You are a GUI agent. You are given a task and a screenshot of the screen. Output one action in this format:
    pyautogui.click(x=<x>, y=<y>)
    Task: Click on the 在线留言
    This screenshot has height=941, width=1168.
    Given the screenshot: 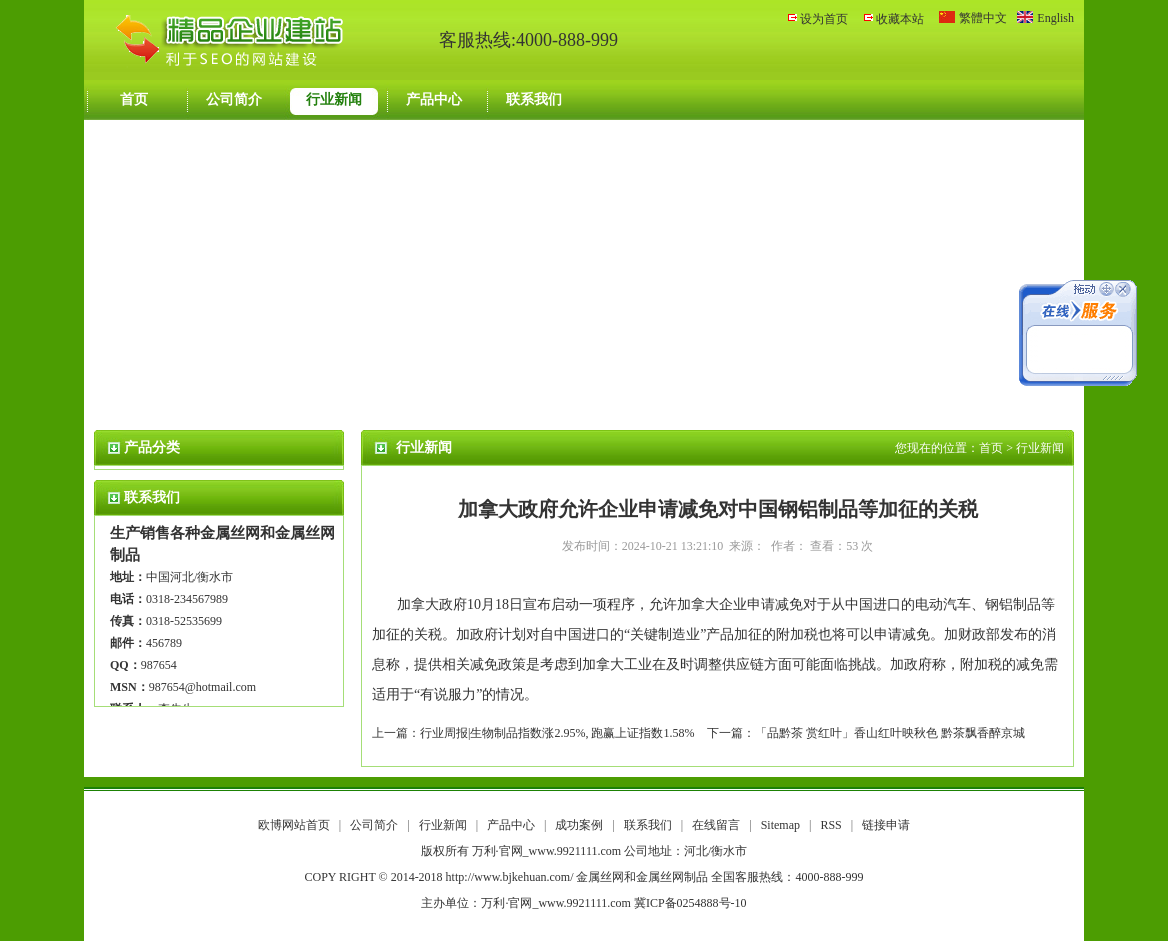 What is the action you would take?
    pyautogui.click(x=717, y=825)
    